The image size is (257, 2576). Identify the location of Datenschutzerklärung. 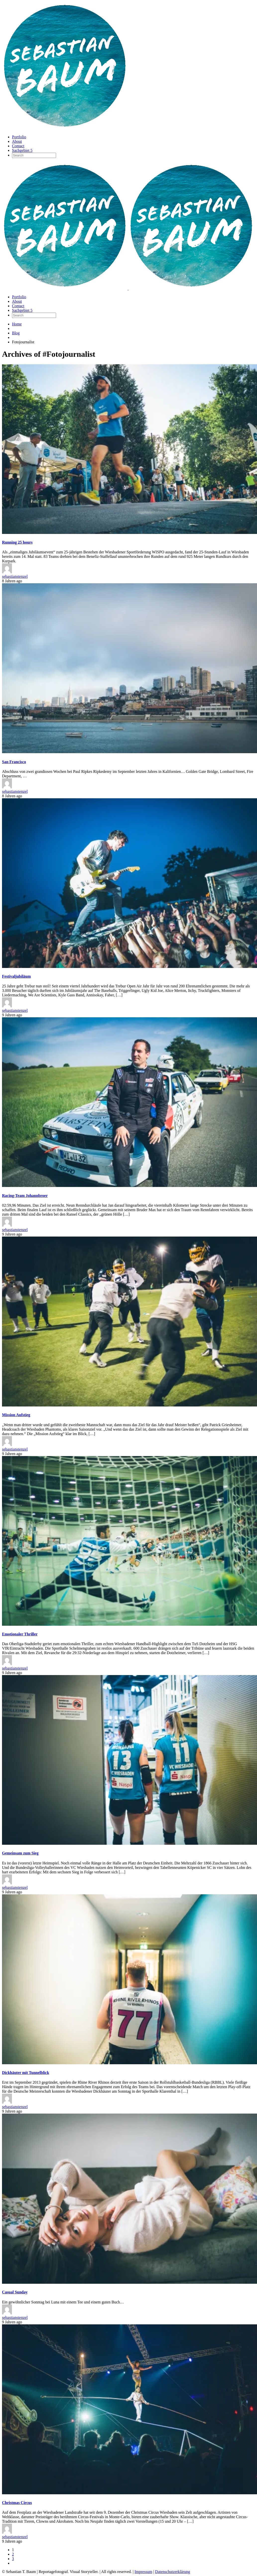
(172, 2572).